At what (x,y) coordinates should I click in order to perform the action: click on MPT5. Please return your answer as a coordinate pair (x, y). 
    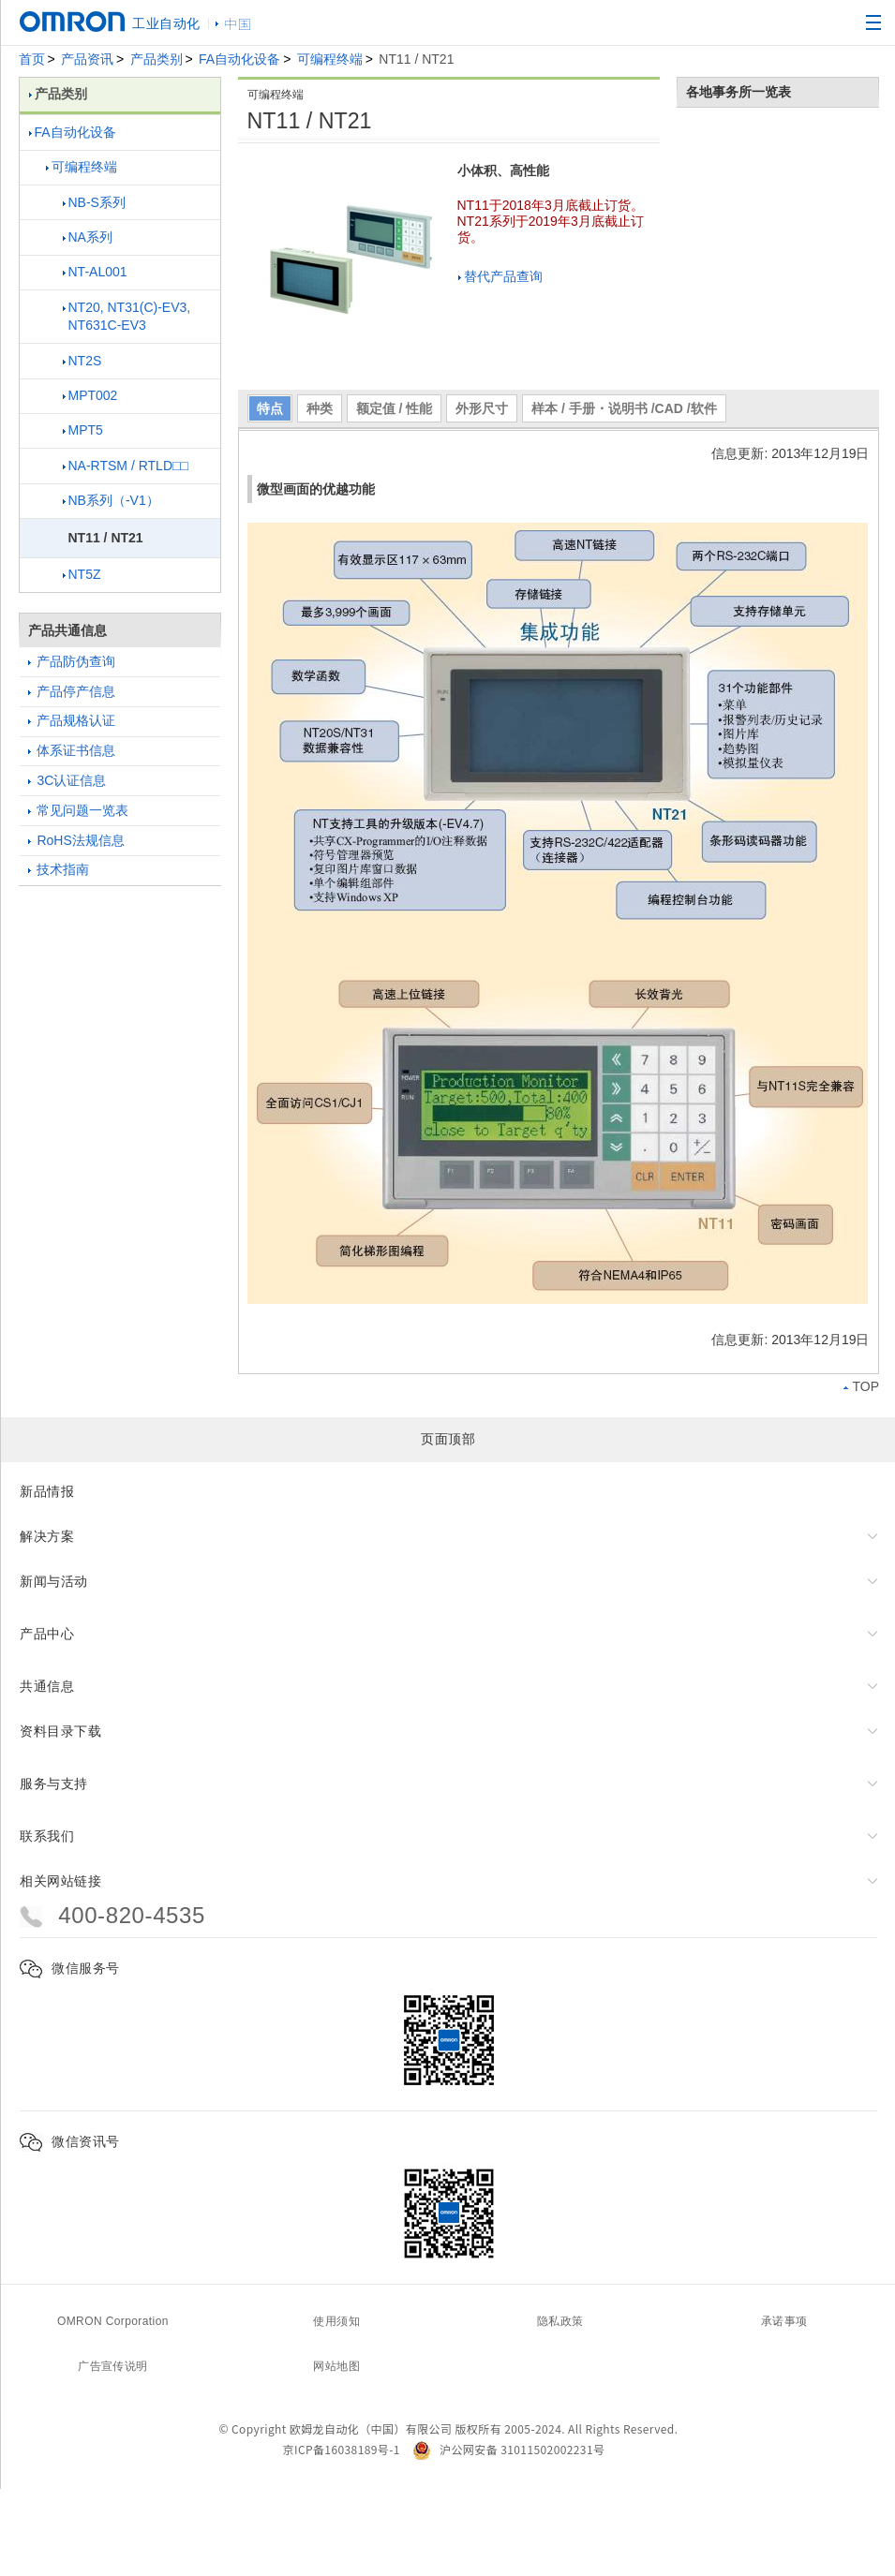
    Looking at the image, I should click on (83, 429).